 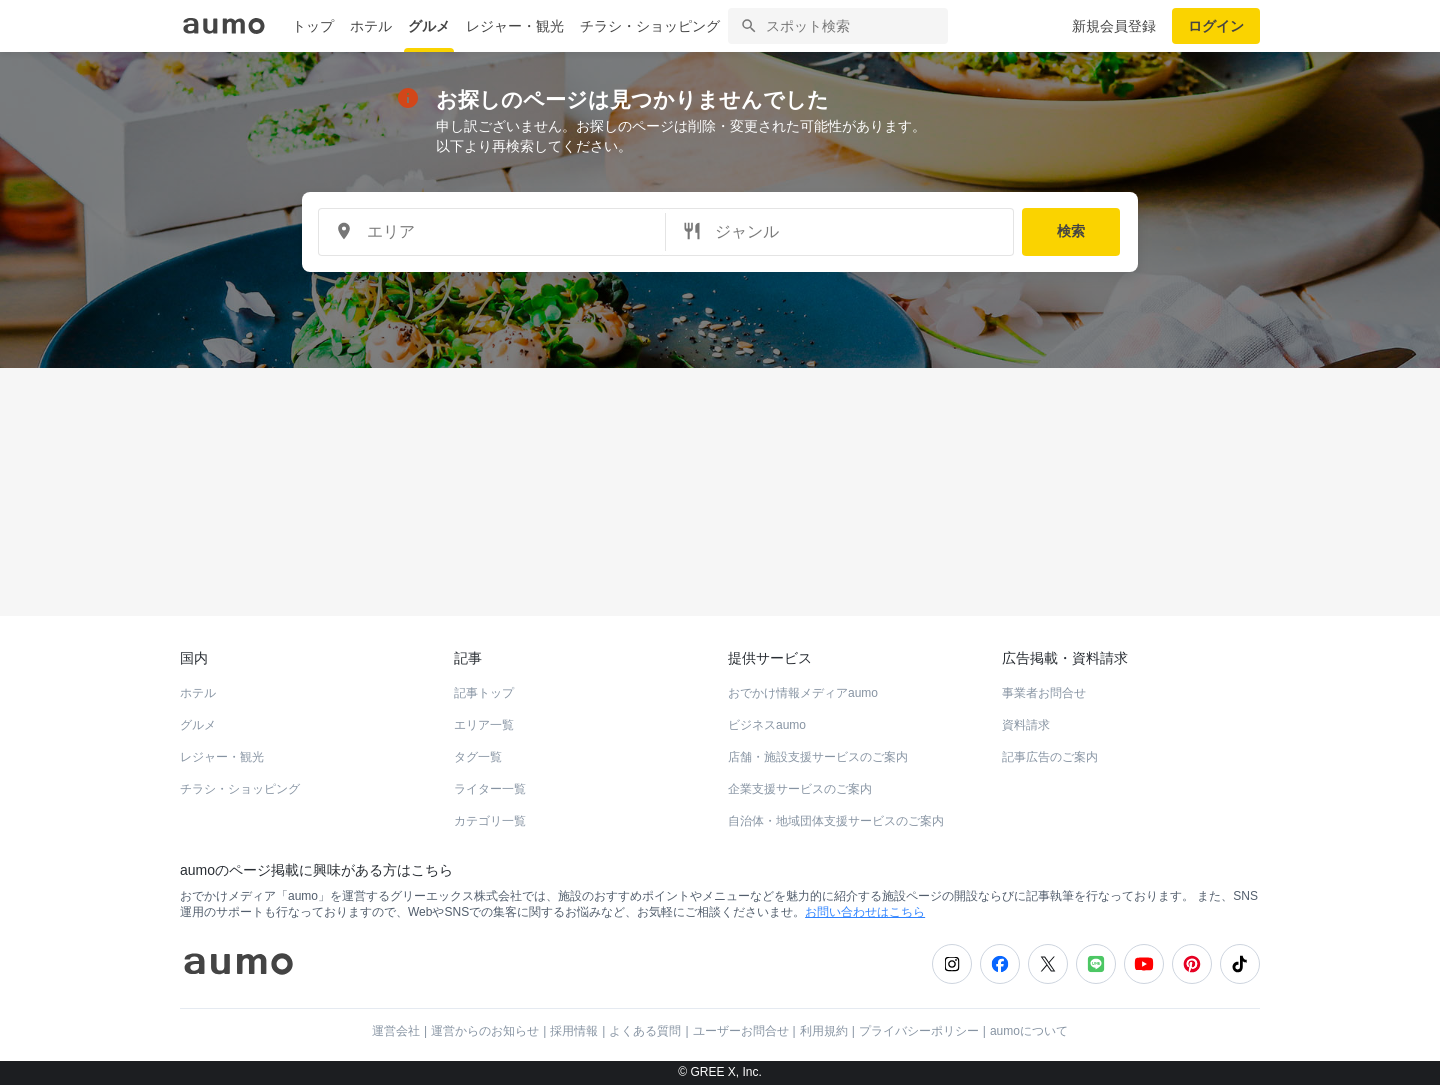 I want to click on 新規会員登録, so click(x=1114, y=26).